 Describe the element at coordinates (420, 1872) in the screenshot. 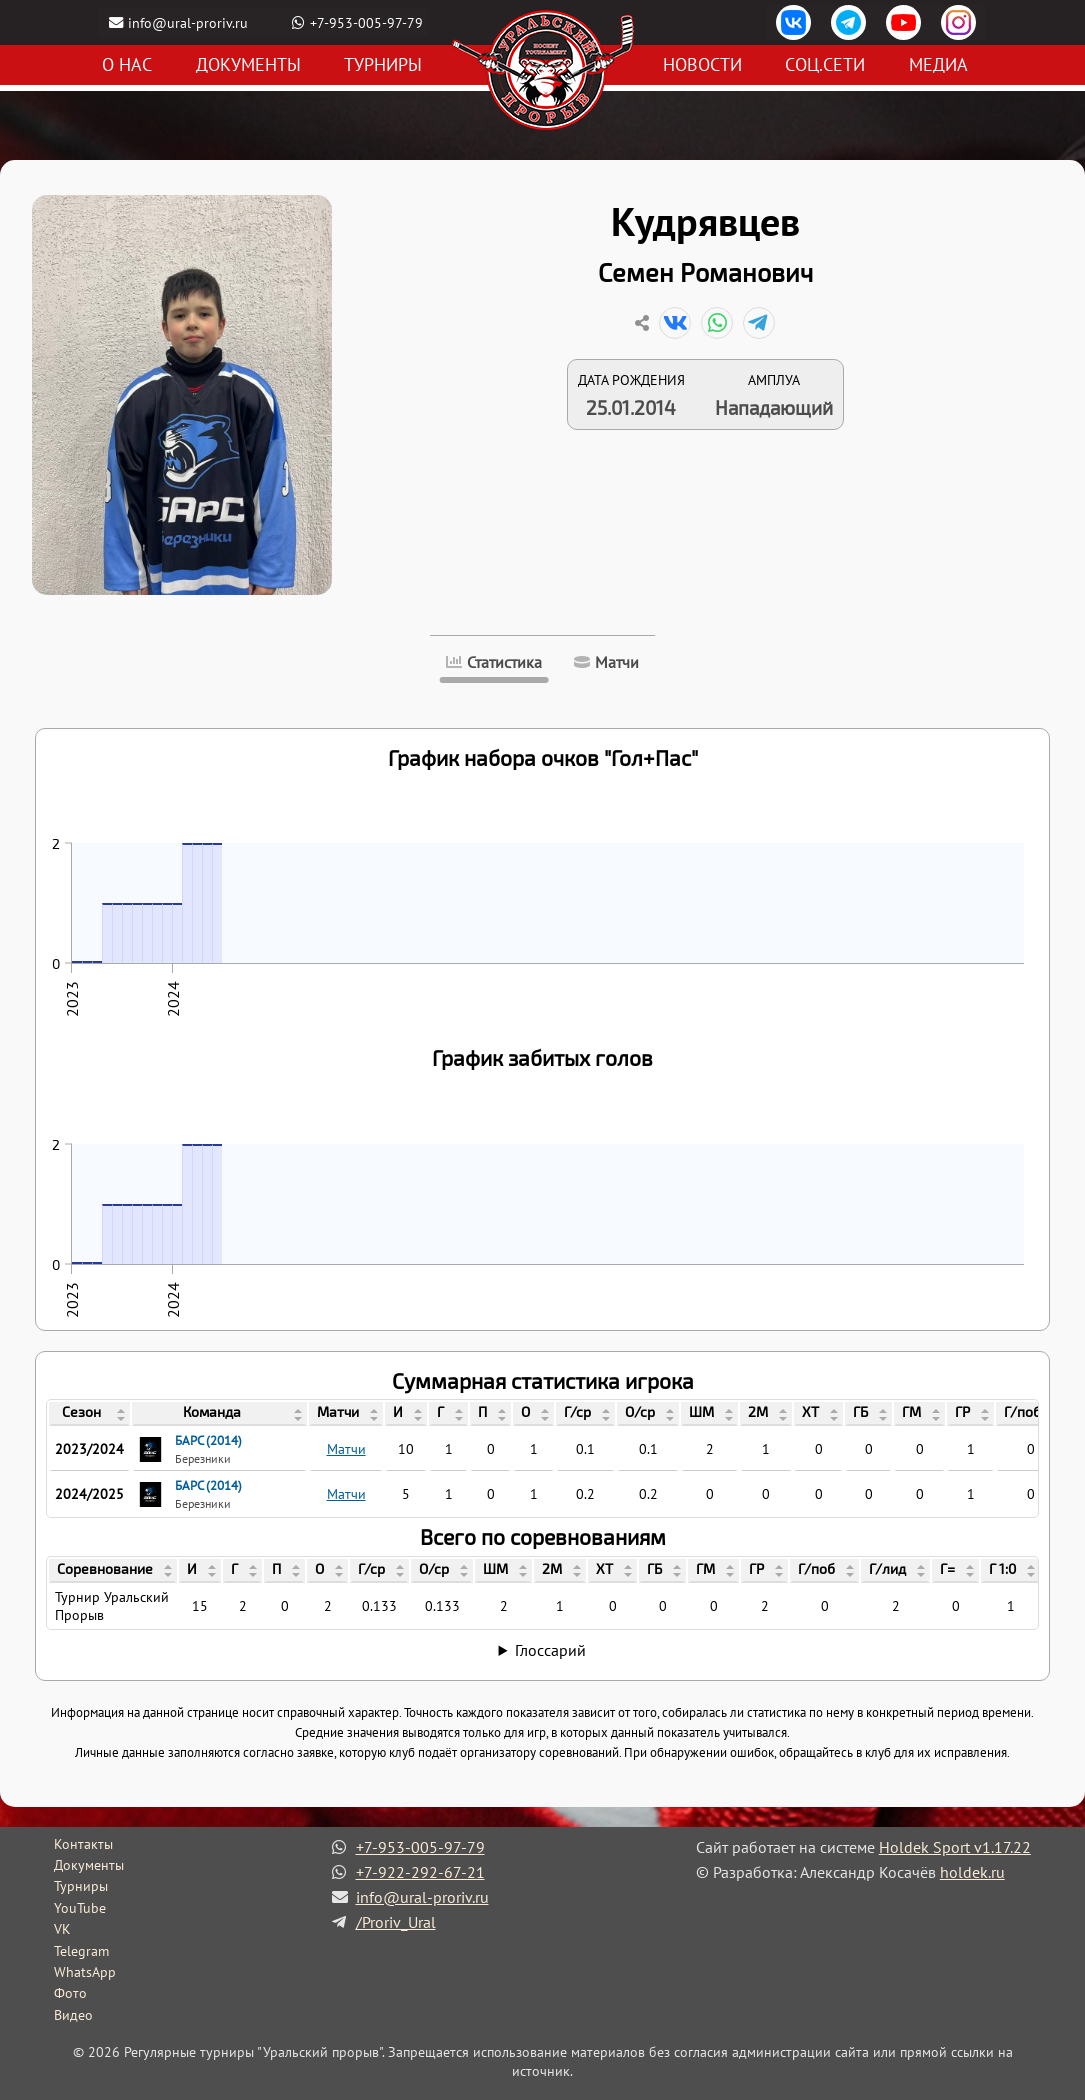

I see `+7-922-292-67-21` at that location.